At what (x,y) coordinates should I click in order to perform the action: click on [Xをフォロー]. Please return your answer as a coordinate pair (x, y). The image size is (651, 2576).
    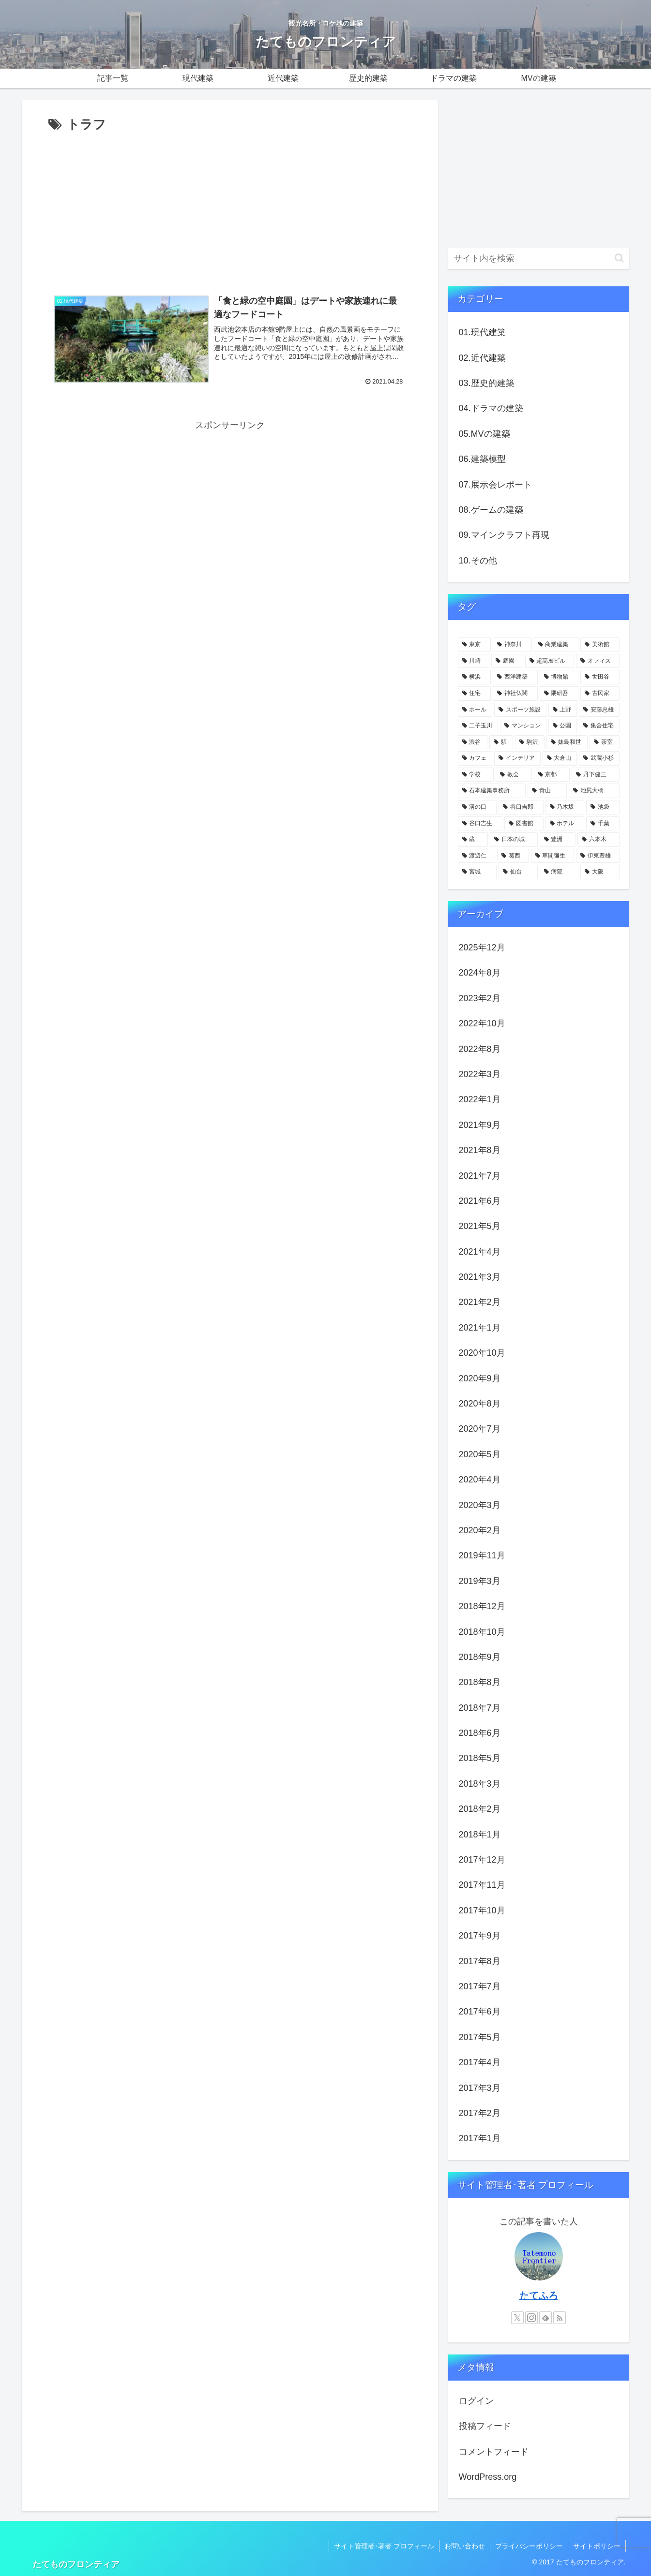
    Looking at the image, I should click on (517, 2317).